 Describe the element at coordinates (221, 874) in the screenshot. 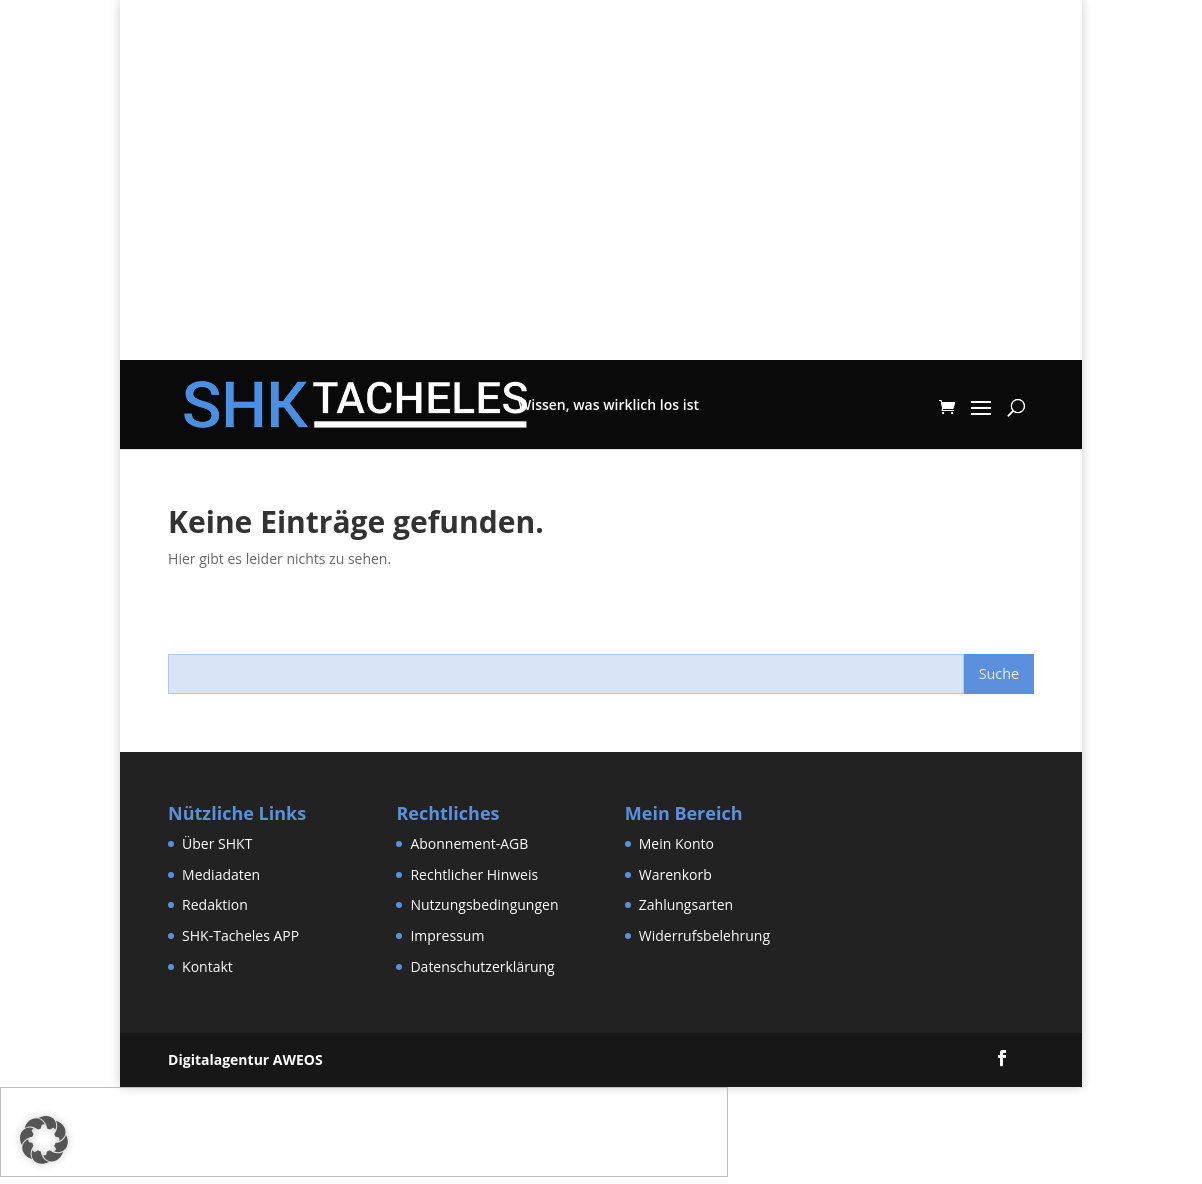

I see `Mediadaten` at that location.